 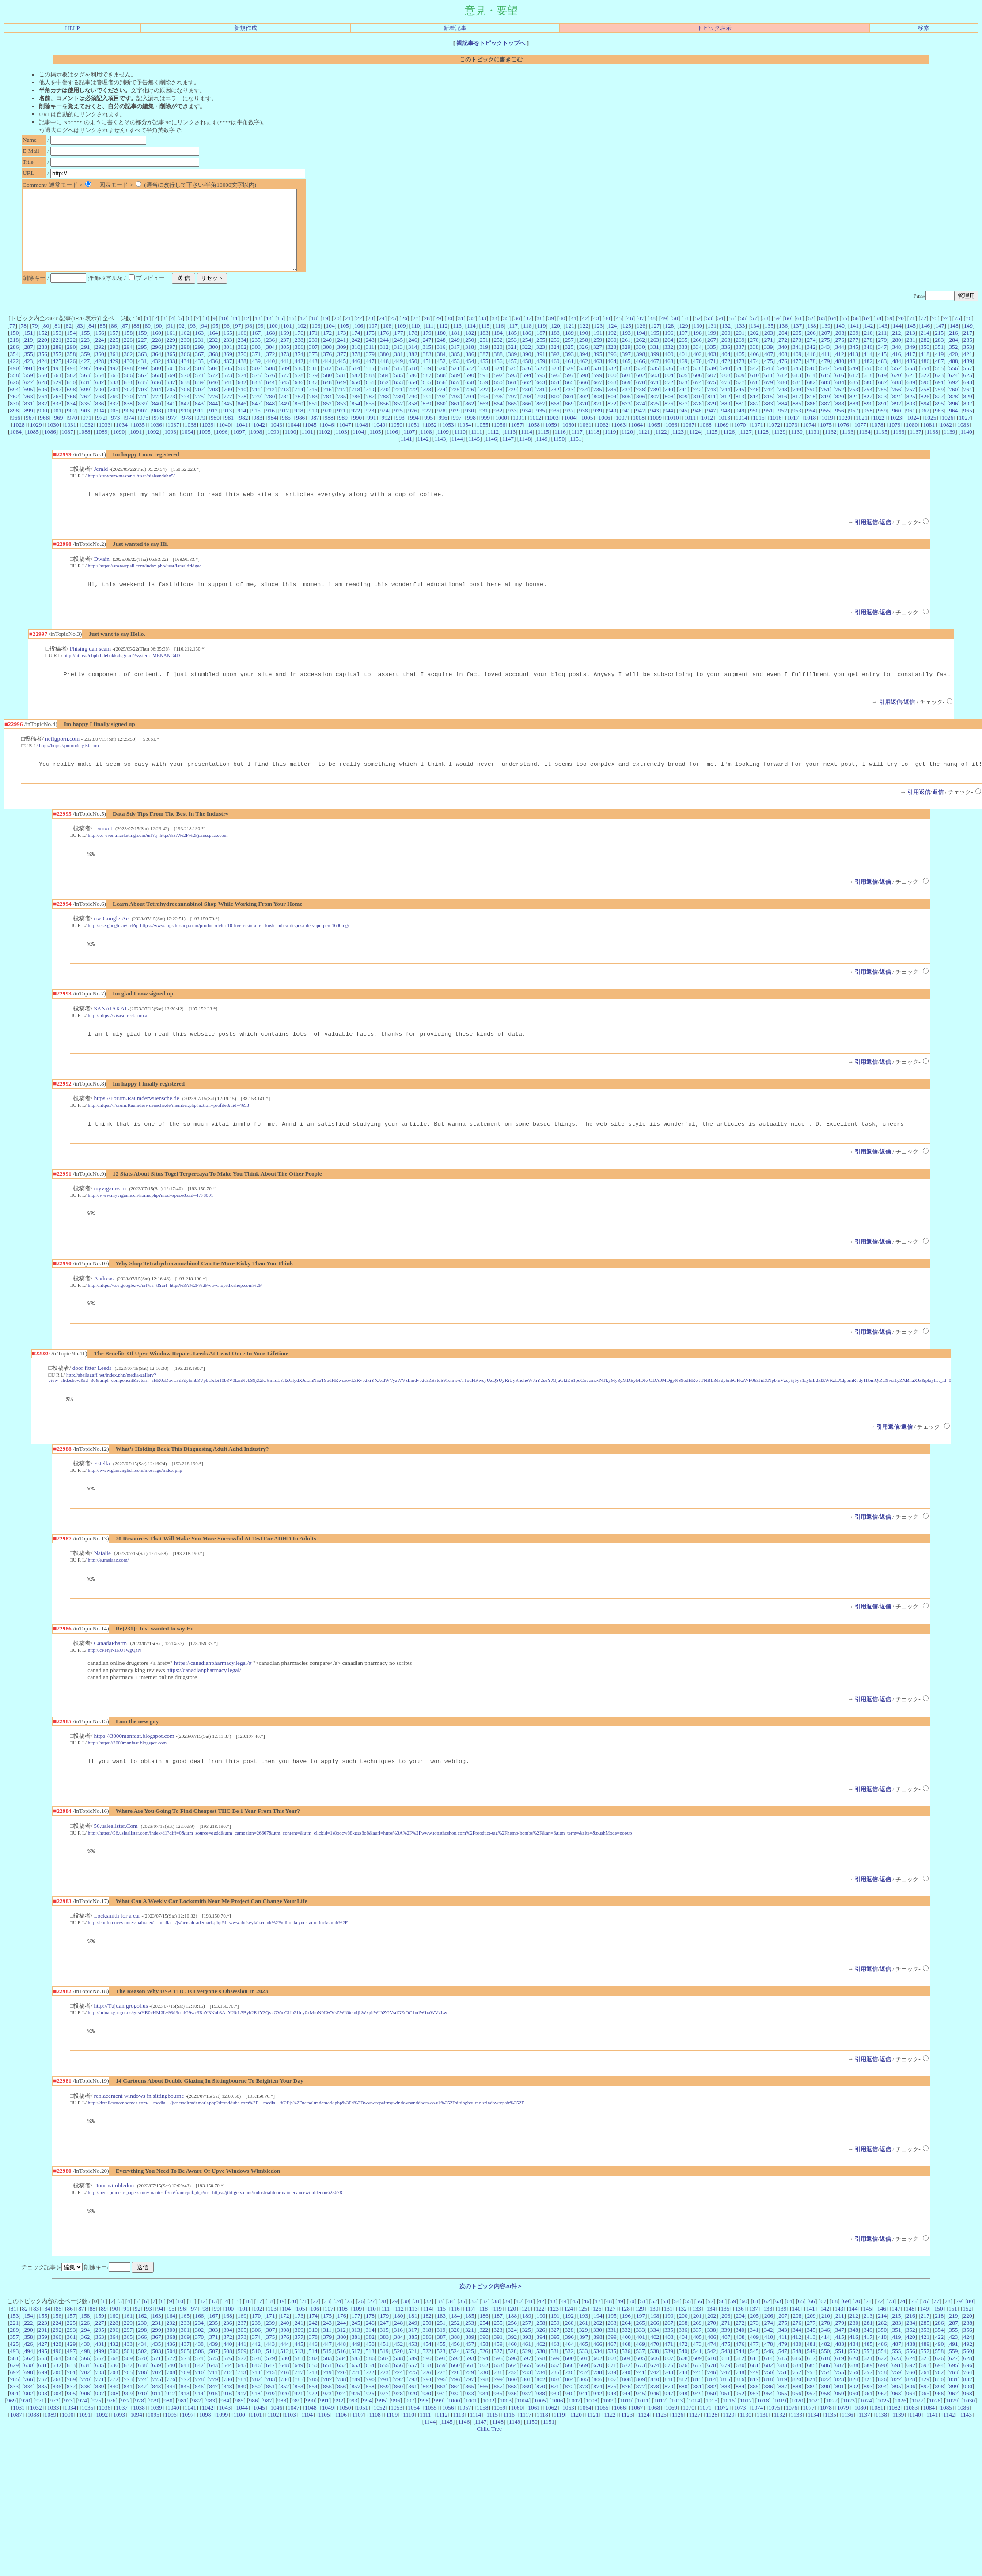 I want to click on 380, so click(x=384, y=370).